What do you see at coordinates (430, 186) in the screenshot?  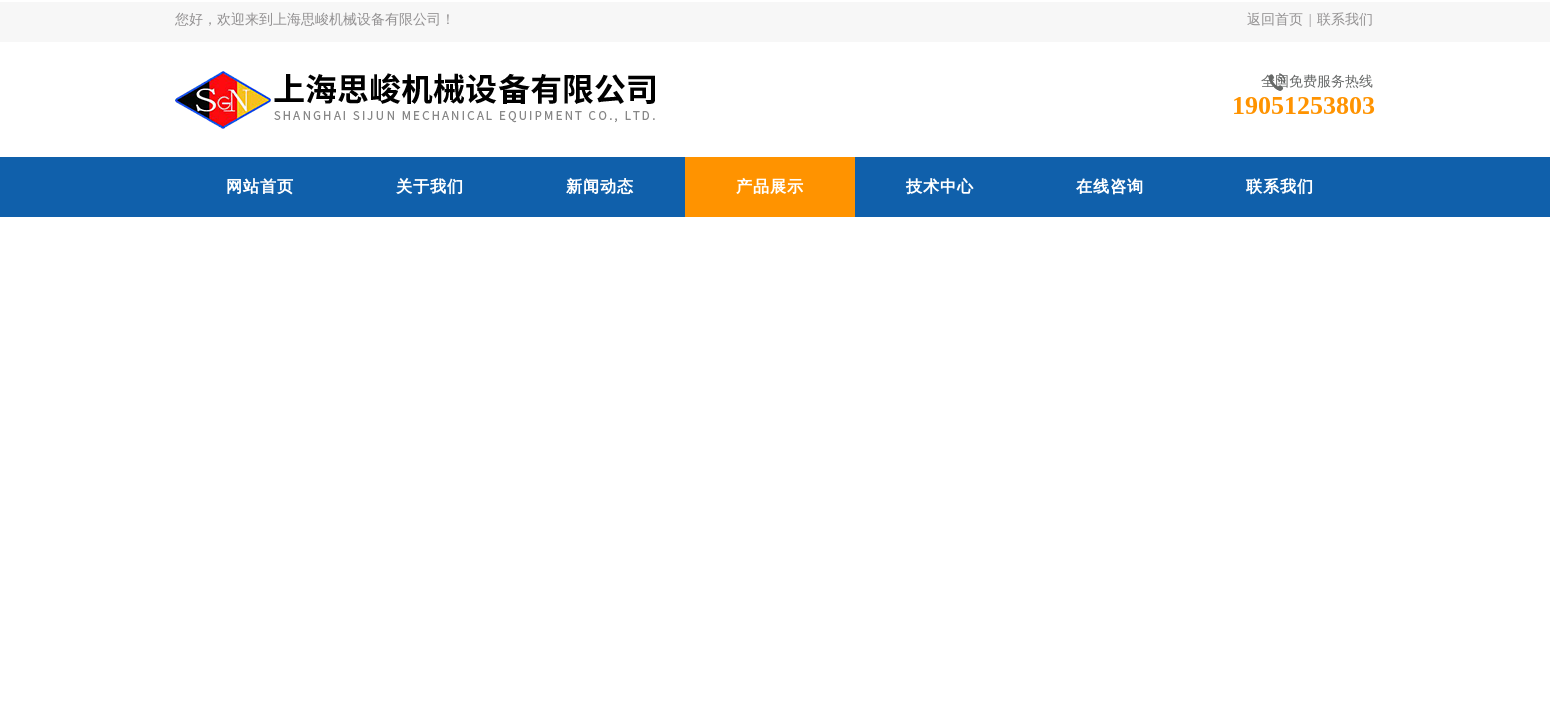 I see `关于我们` at bounding box center [430, 186].